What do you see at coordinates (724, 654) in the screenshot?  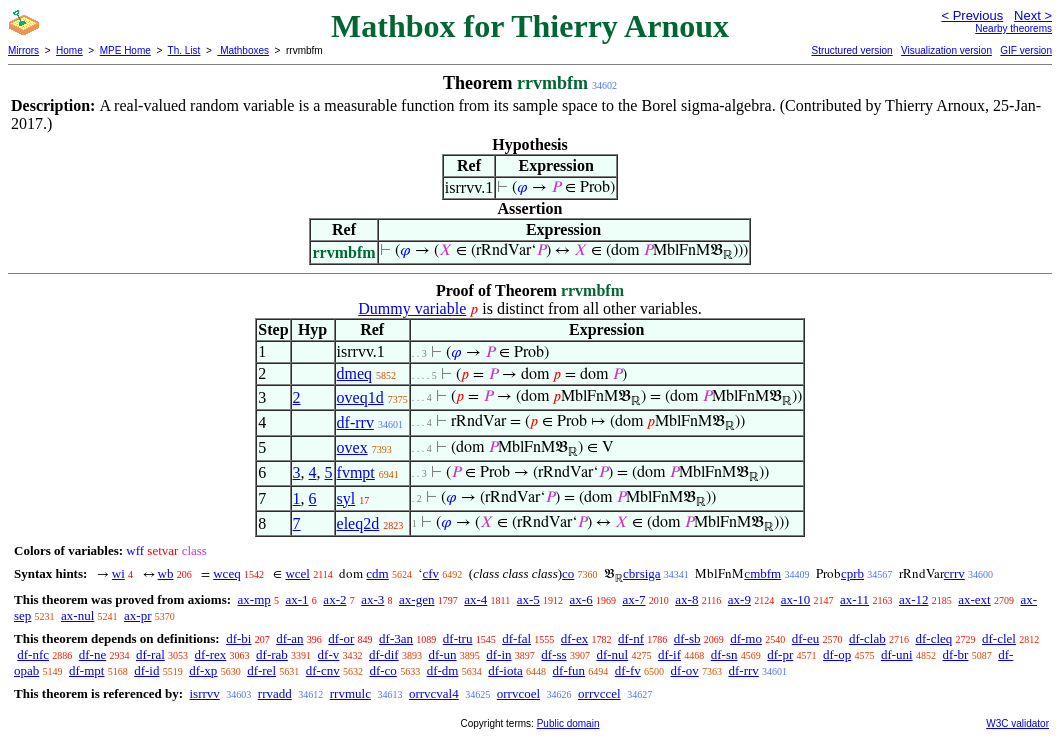 I see `df-sn` at bounding box center [724, 654].